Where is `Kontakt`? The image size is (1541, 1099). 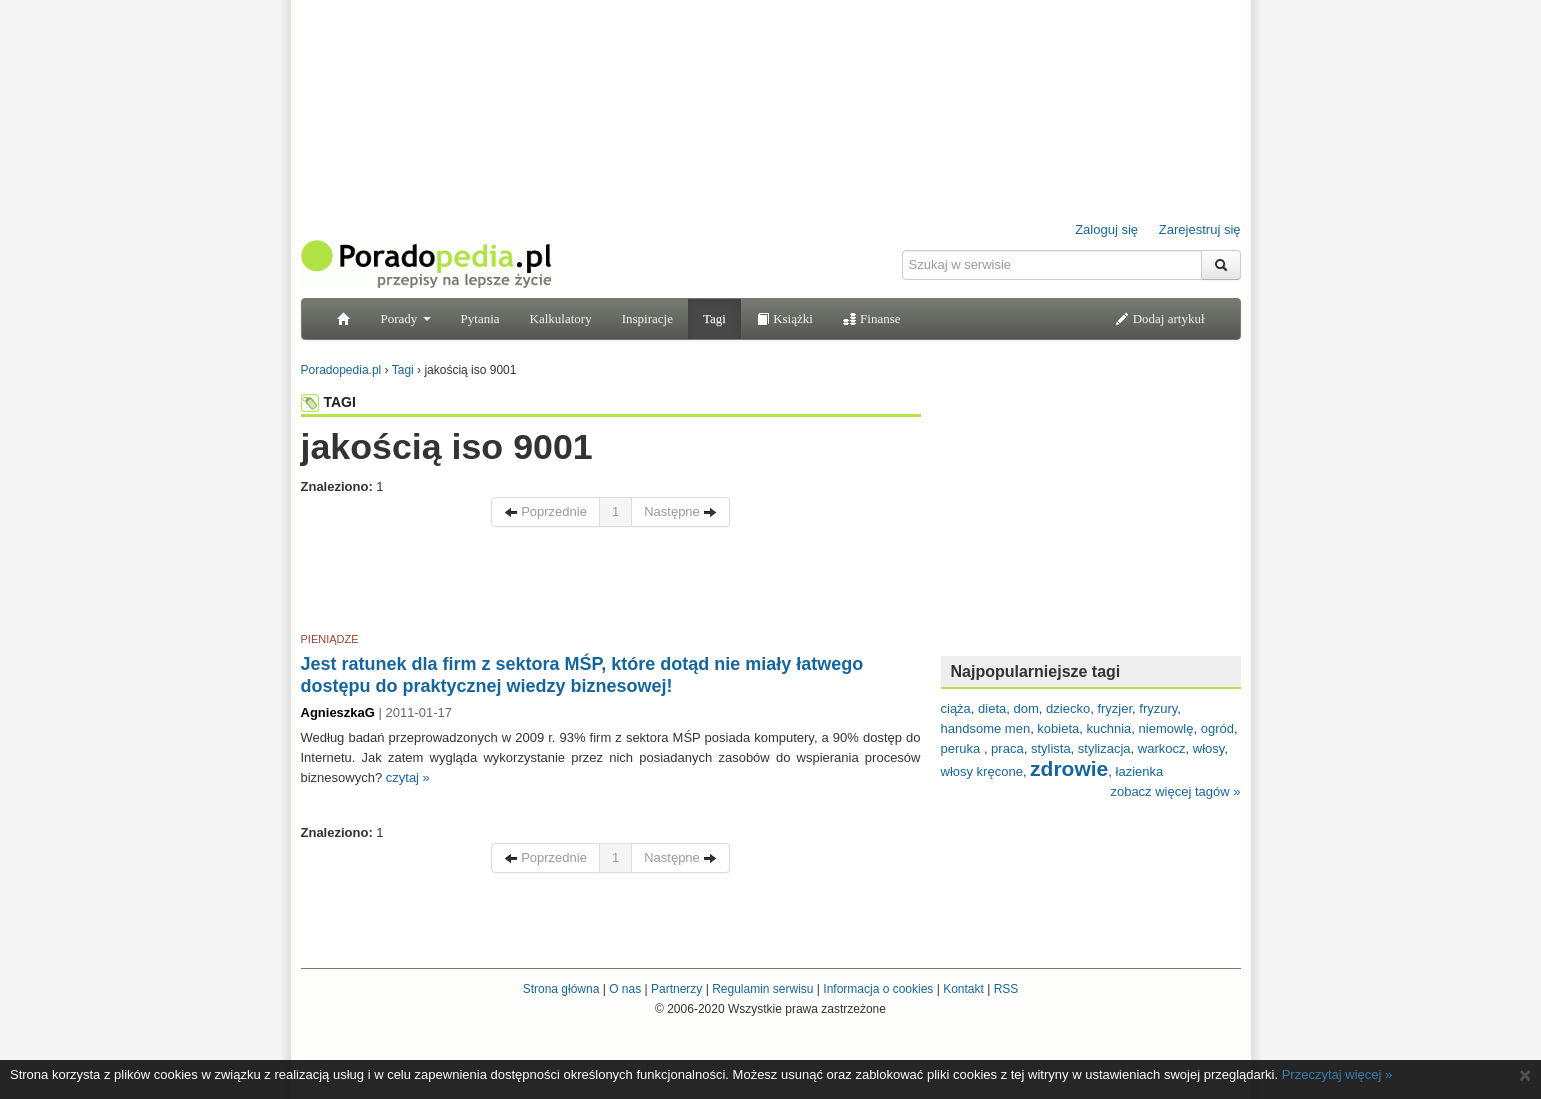
Kontakt is located at coordinates (963, 989).